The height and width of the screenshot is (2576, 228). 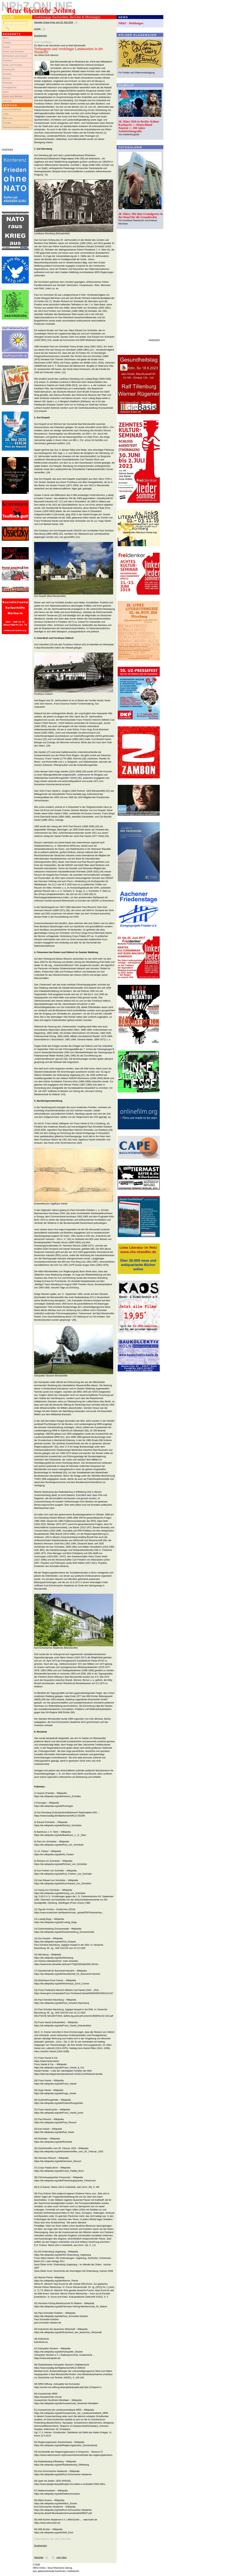 What do you see at coordinates (138, 126) in the screenshot?
I see `28. März 2026 in Berlin: Kölner Karlspreis ::: Deutschland Neutral ::: 100 Jahre Arbeiterfotografie` at bounding box center [138, 126].